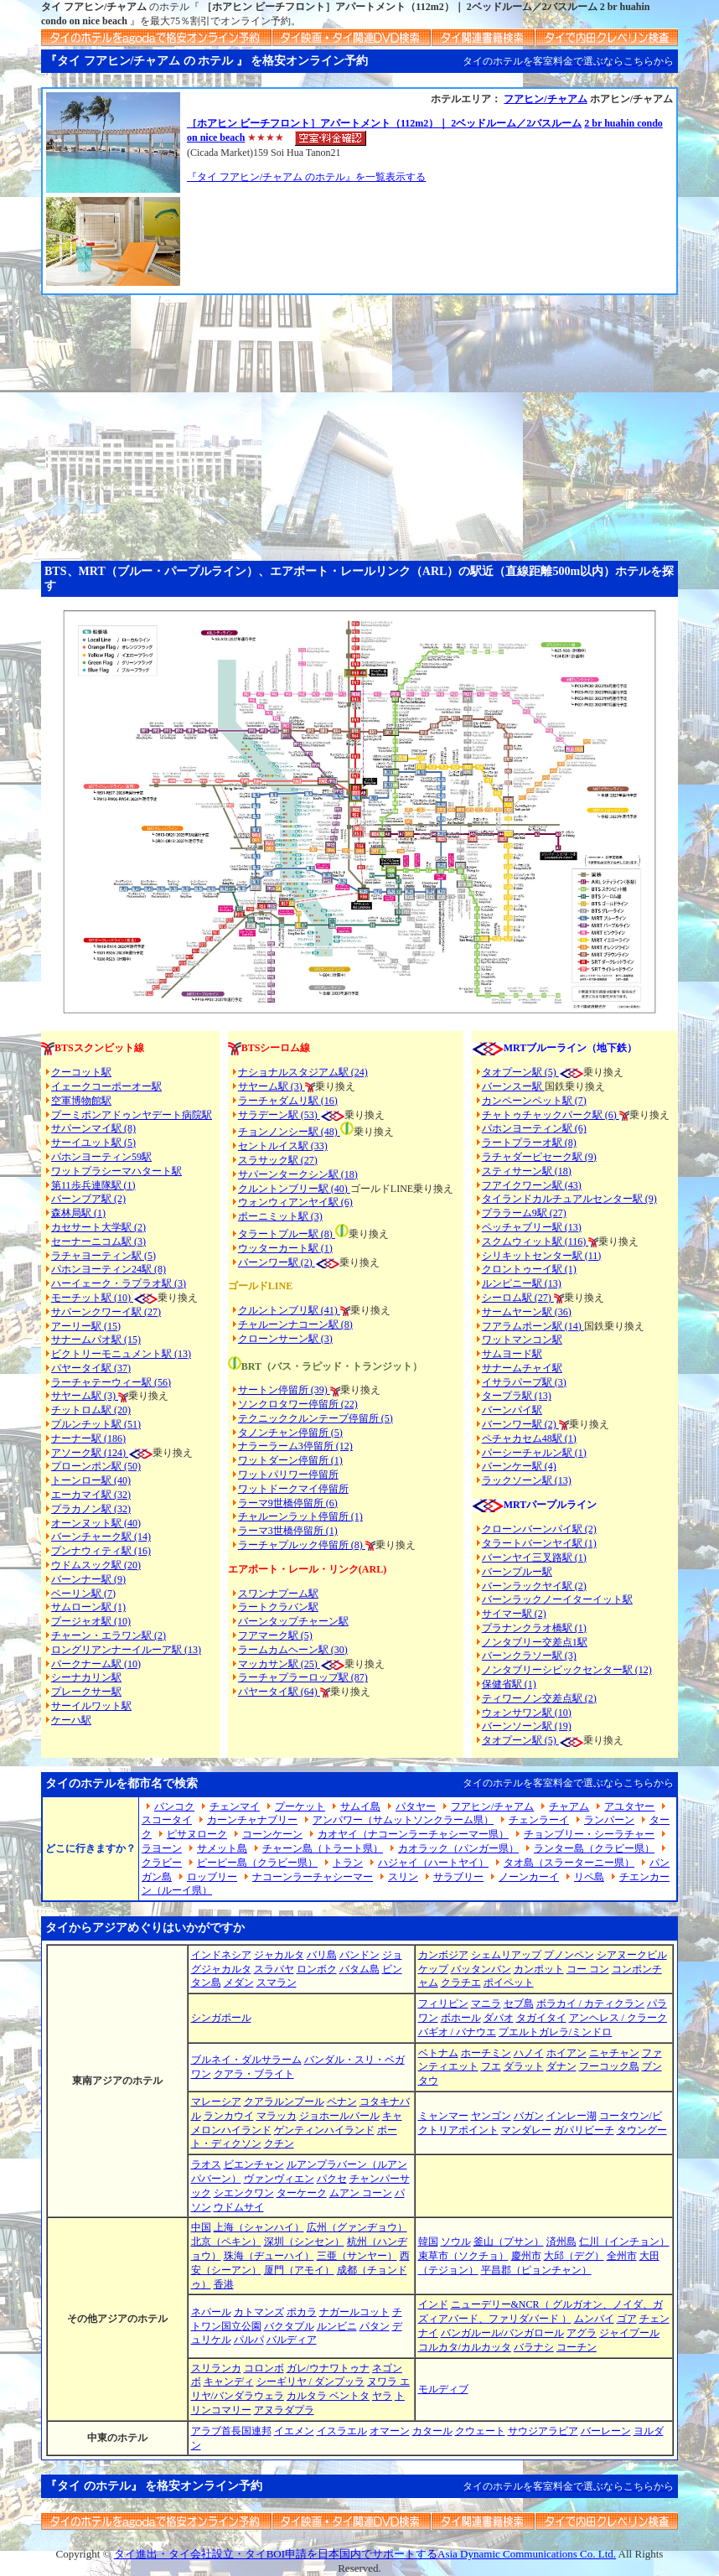 The width and height of the screenshot is (719, 2576). What do you see at coordinates (283, 1146) in the screenshot?
I see `セントルイス駅 (33)` at bounding box center [283, 1146].